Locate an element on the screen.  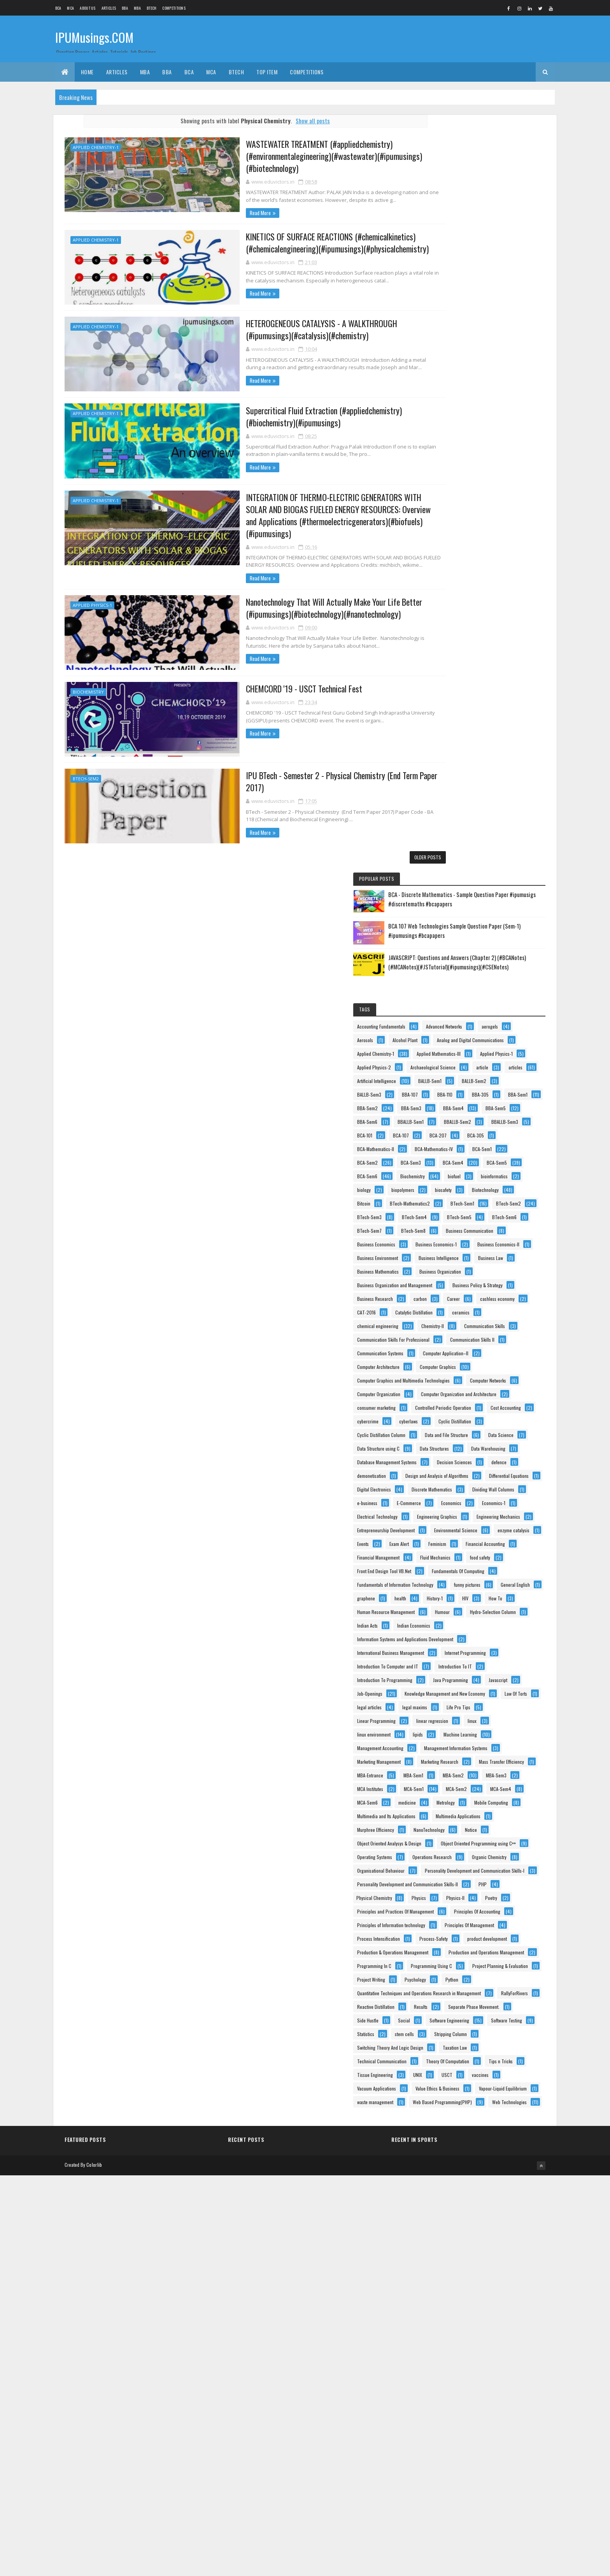
Dividing Wall Columns is located at coordinates (460, 1268).